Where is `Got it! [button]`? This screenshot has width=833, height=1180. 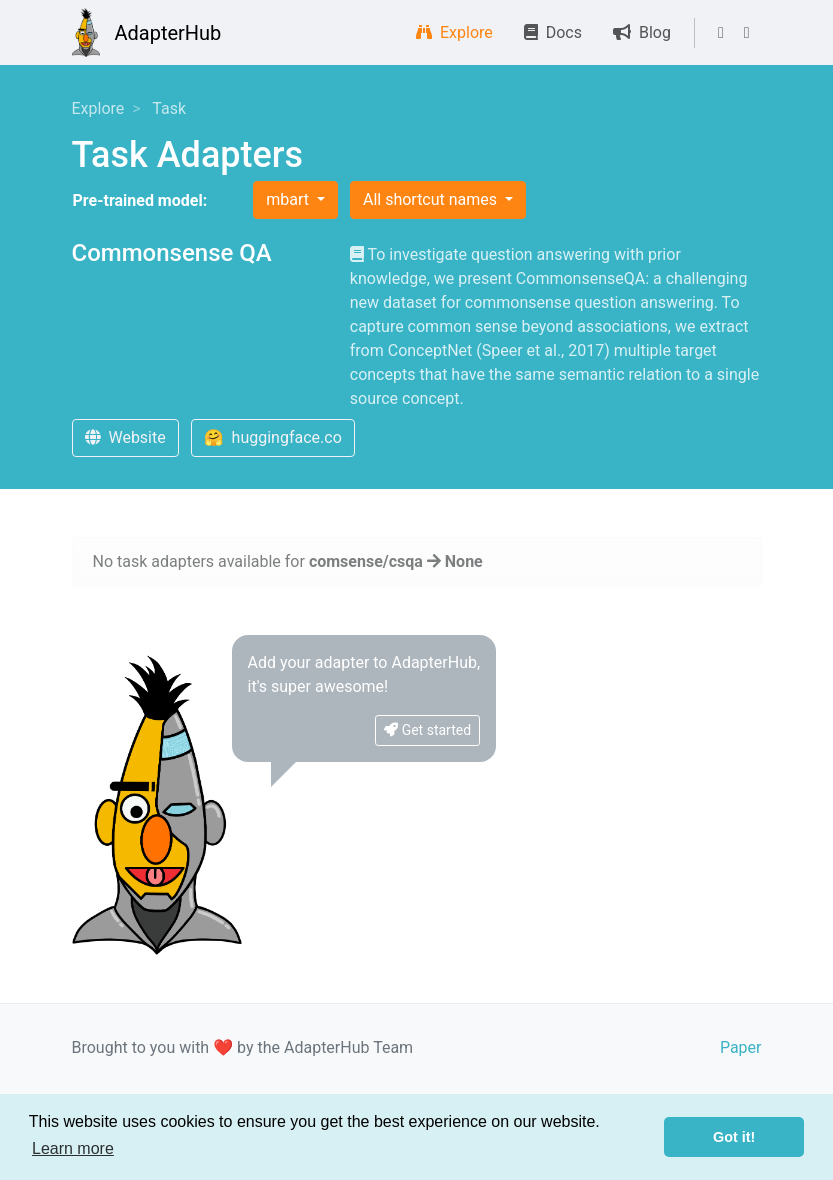 Got it! [button] is located at coordinates (734, 1137).